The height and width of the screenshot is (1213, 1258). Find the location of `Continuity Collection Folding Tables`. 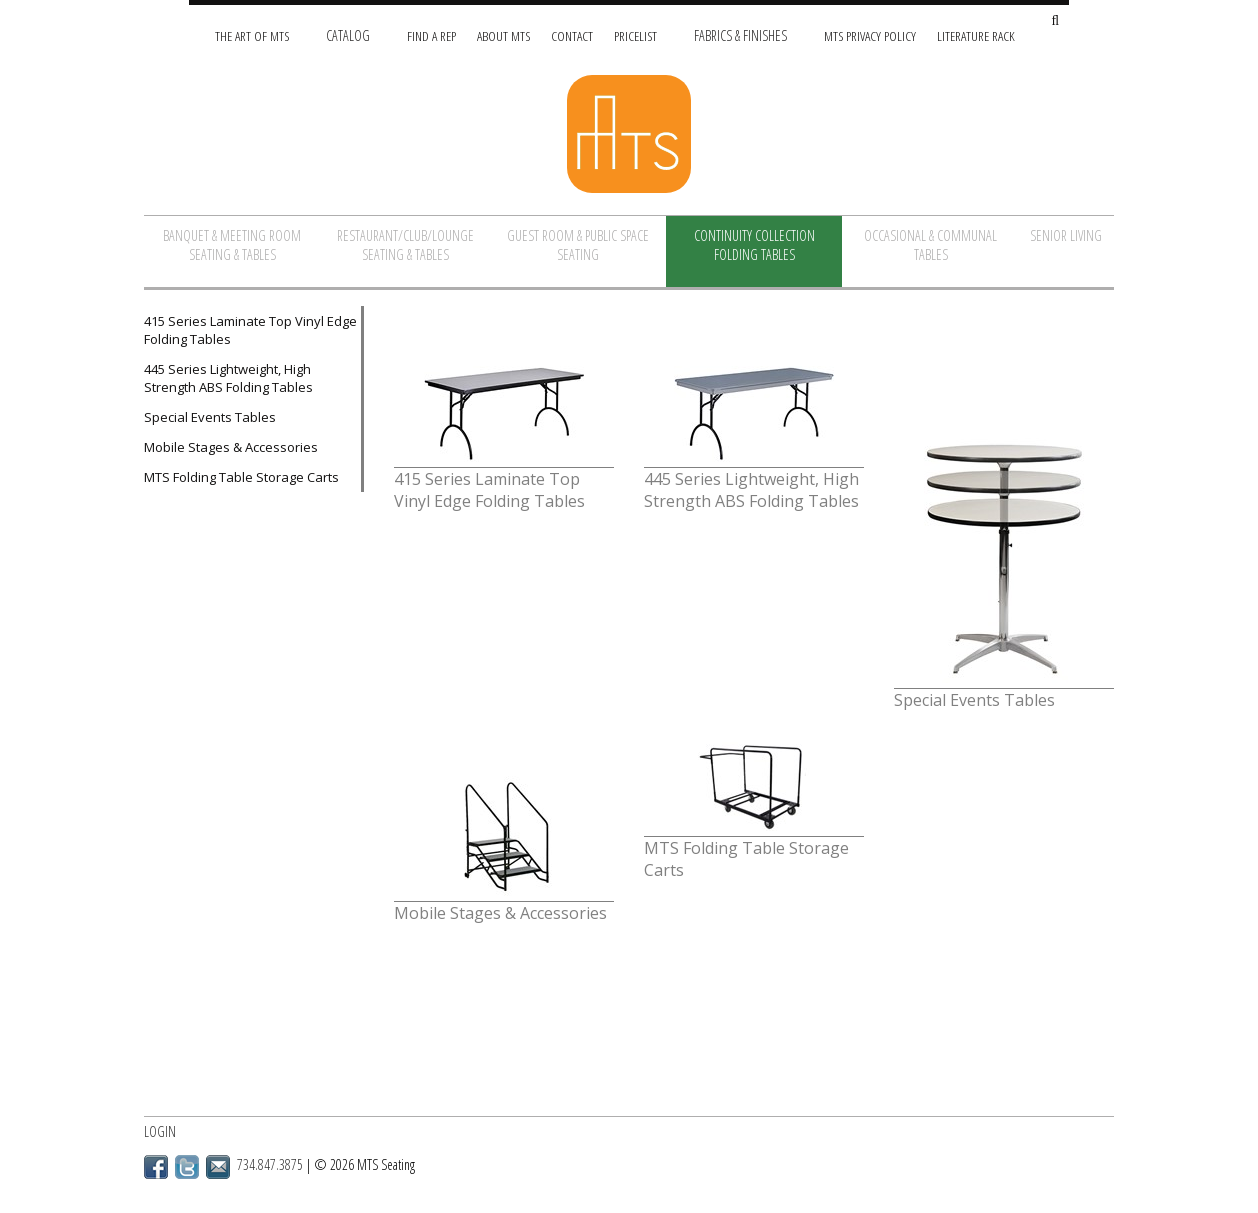

Continuity Collection Folding Tables is located at coordinates (754, 245).